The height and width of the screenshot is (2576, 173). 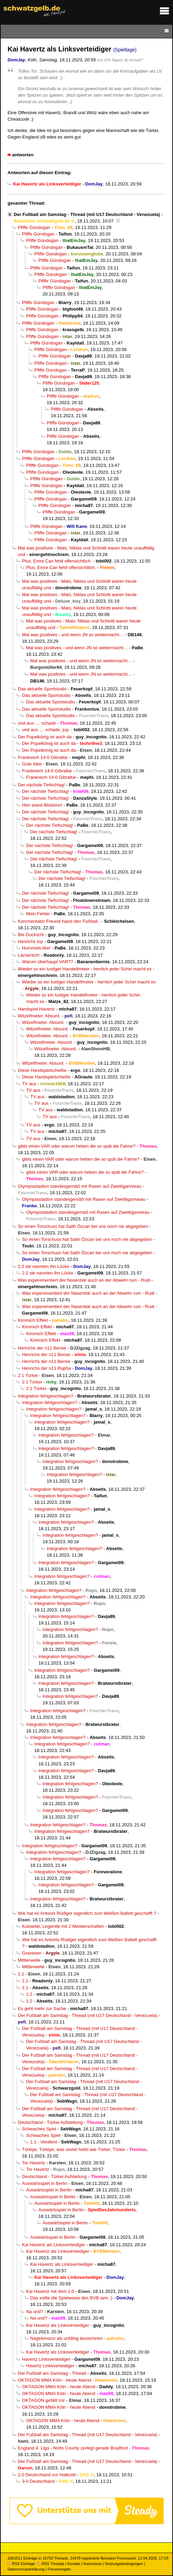 What do you see at coordinates (21, 1973) in the screenshot?
I see `1:1` at bounding box center [21, 1973].